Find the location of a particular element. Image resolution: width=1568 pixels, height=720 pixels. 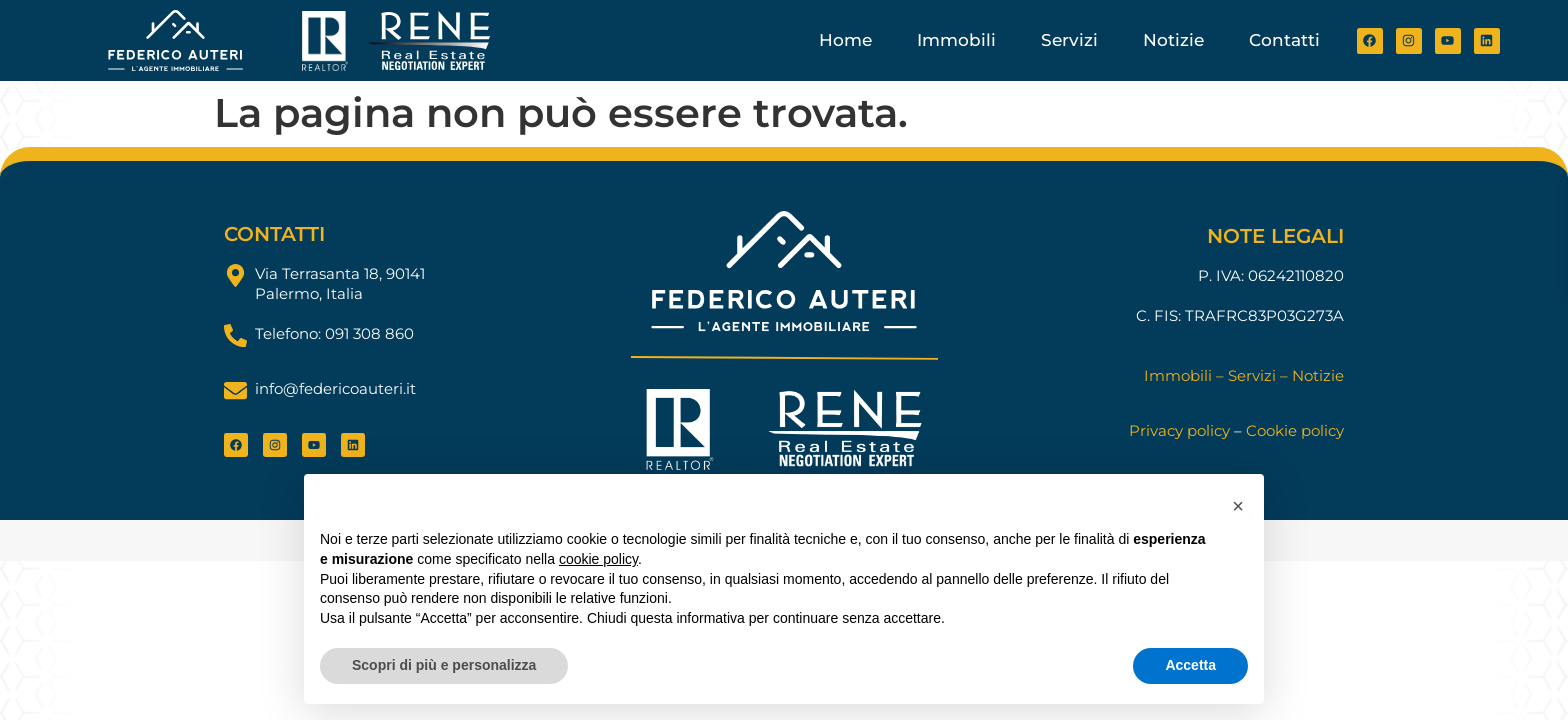

Notizie is located at coordinates (1173, 40).